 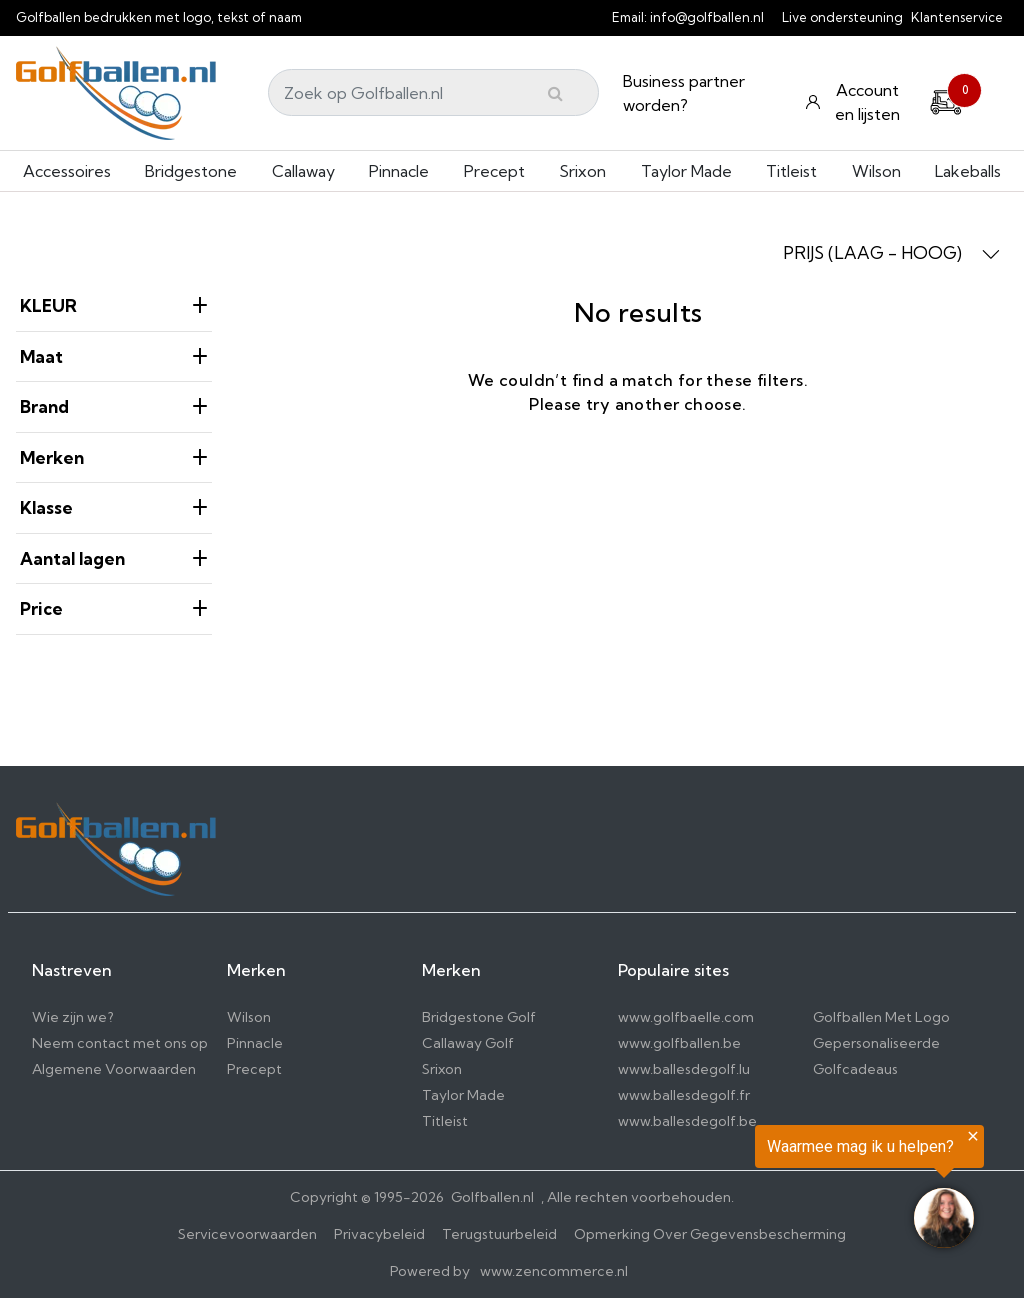 I want to click on Bridgestone Golf, so click(x=479, y=1017).